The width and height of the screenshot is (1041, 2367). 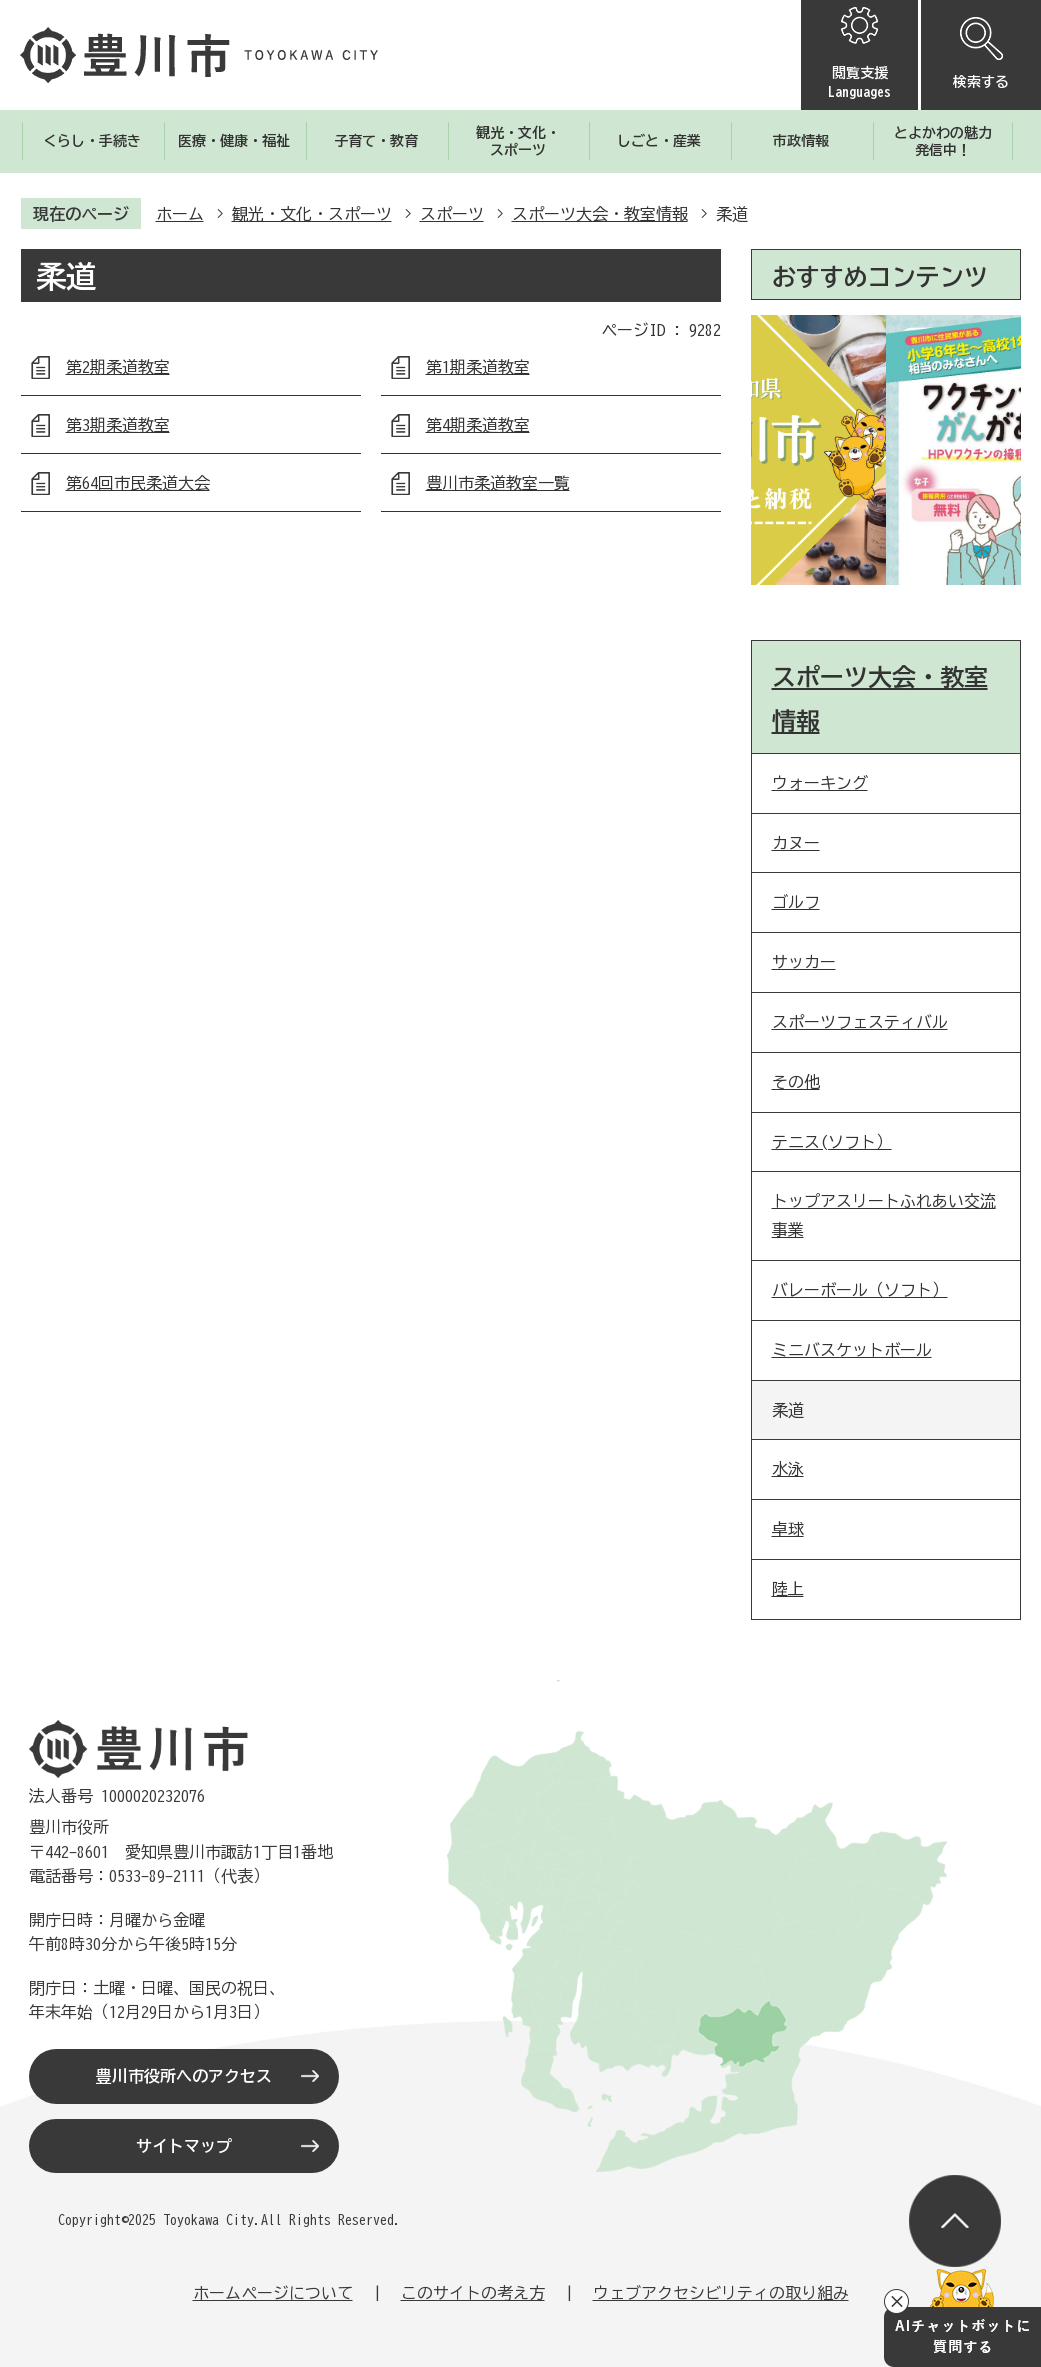 I want to click on 豊川市役所へのアクセス, so click(x=184, y=2076).